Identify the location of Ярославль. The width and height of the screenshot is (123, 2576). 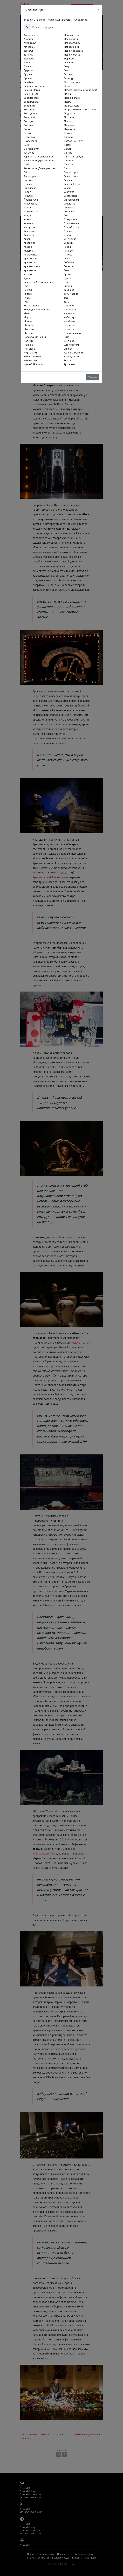
(69, 364).